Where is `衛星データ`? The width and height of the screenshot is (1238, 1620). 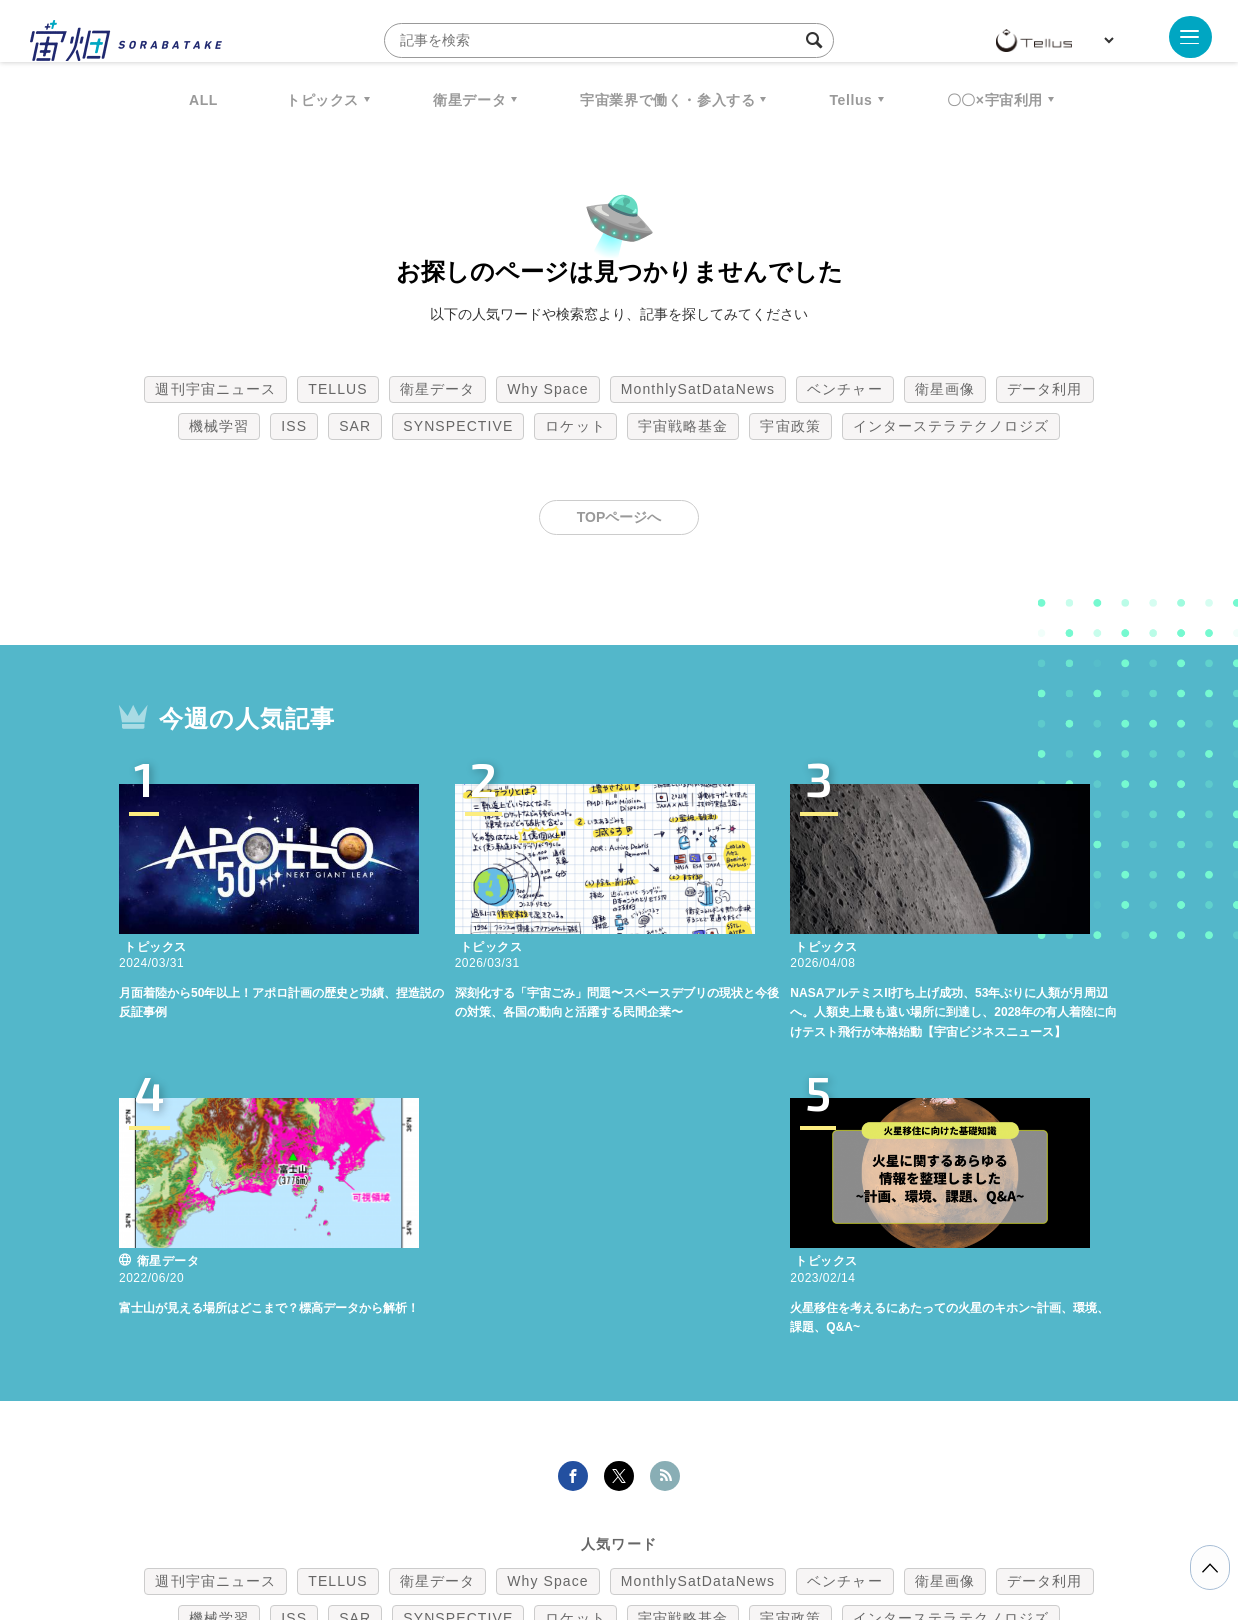
衛星データ is located at coordinates (469, 100).